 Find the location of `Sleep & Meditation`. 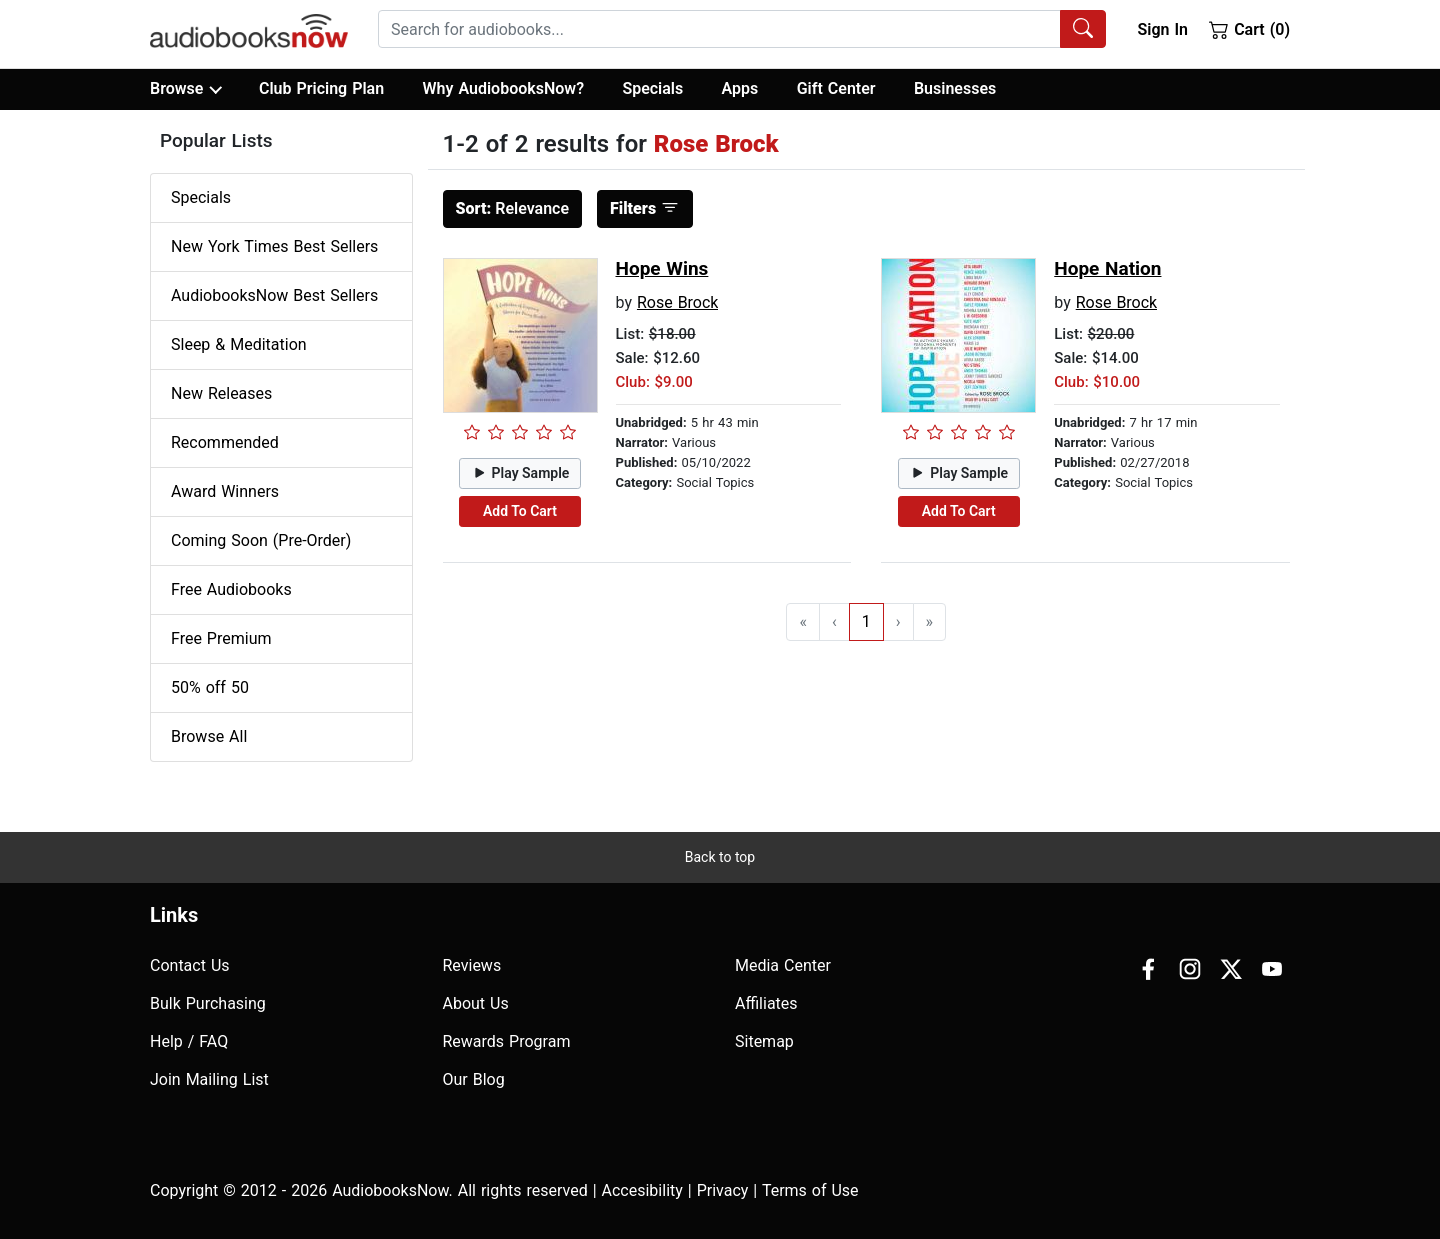

Sleep & Meditation is located at coordinates (239, 344).